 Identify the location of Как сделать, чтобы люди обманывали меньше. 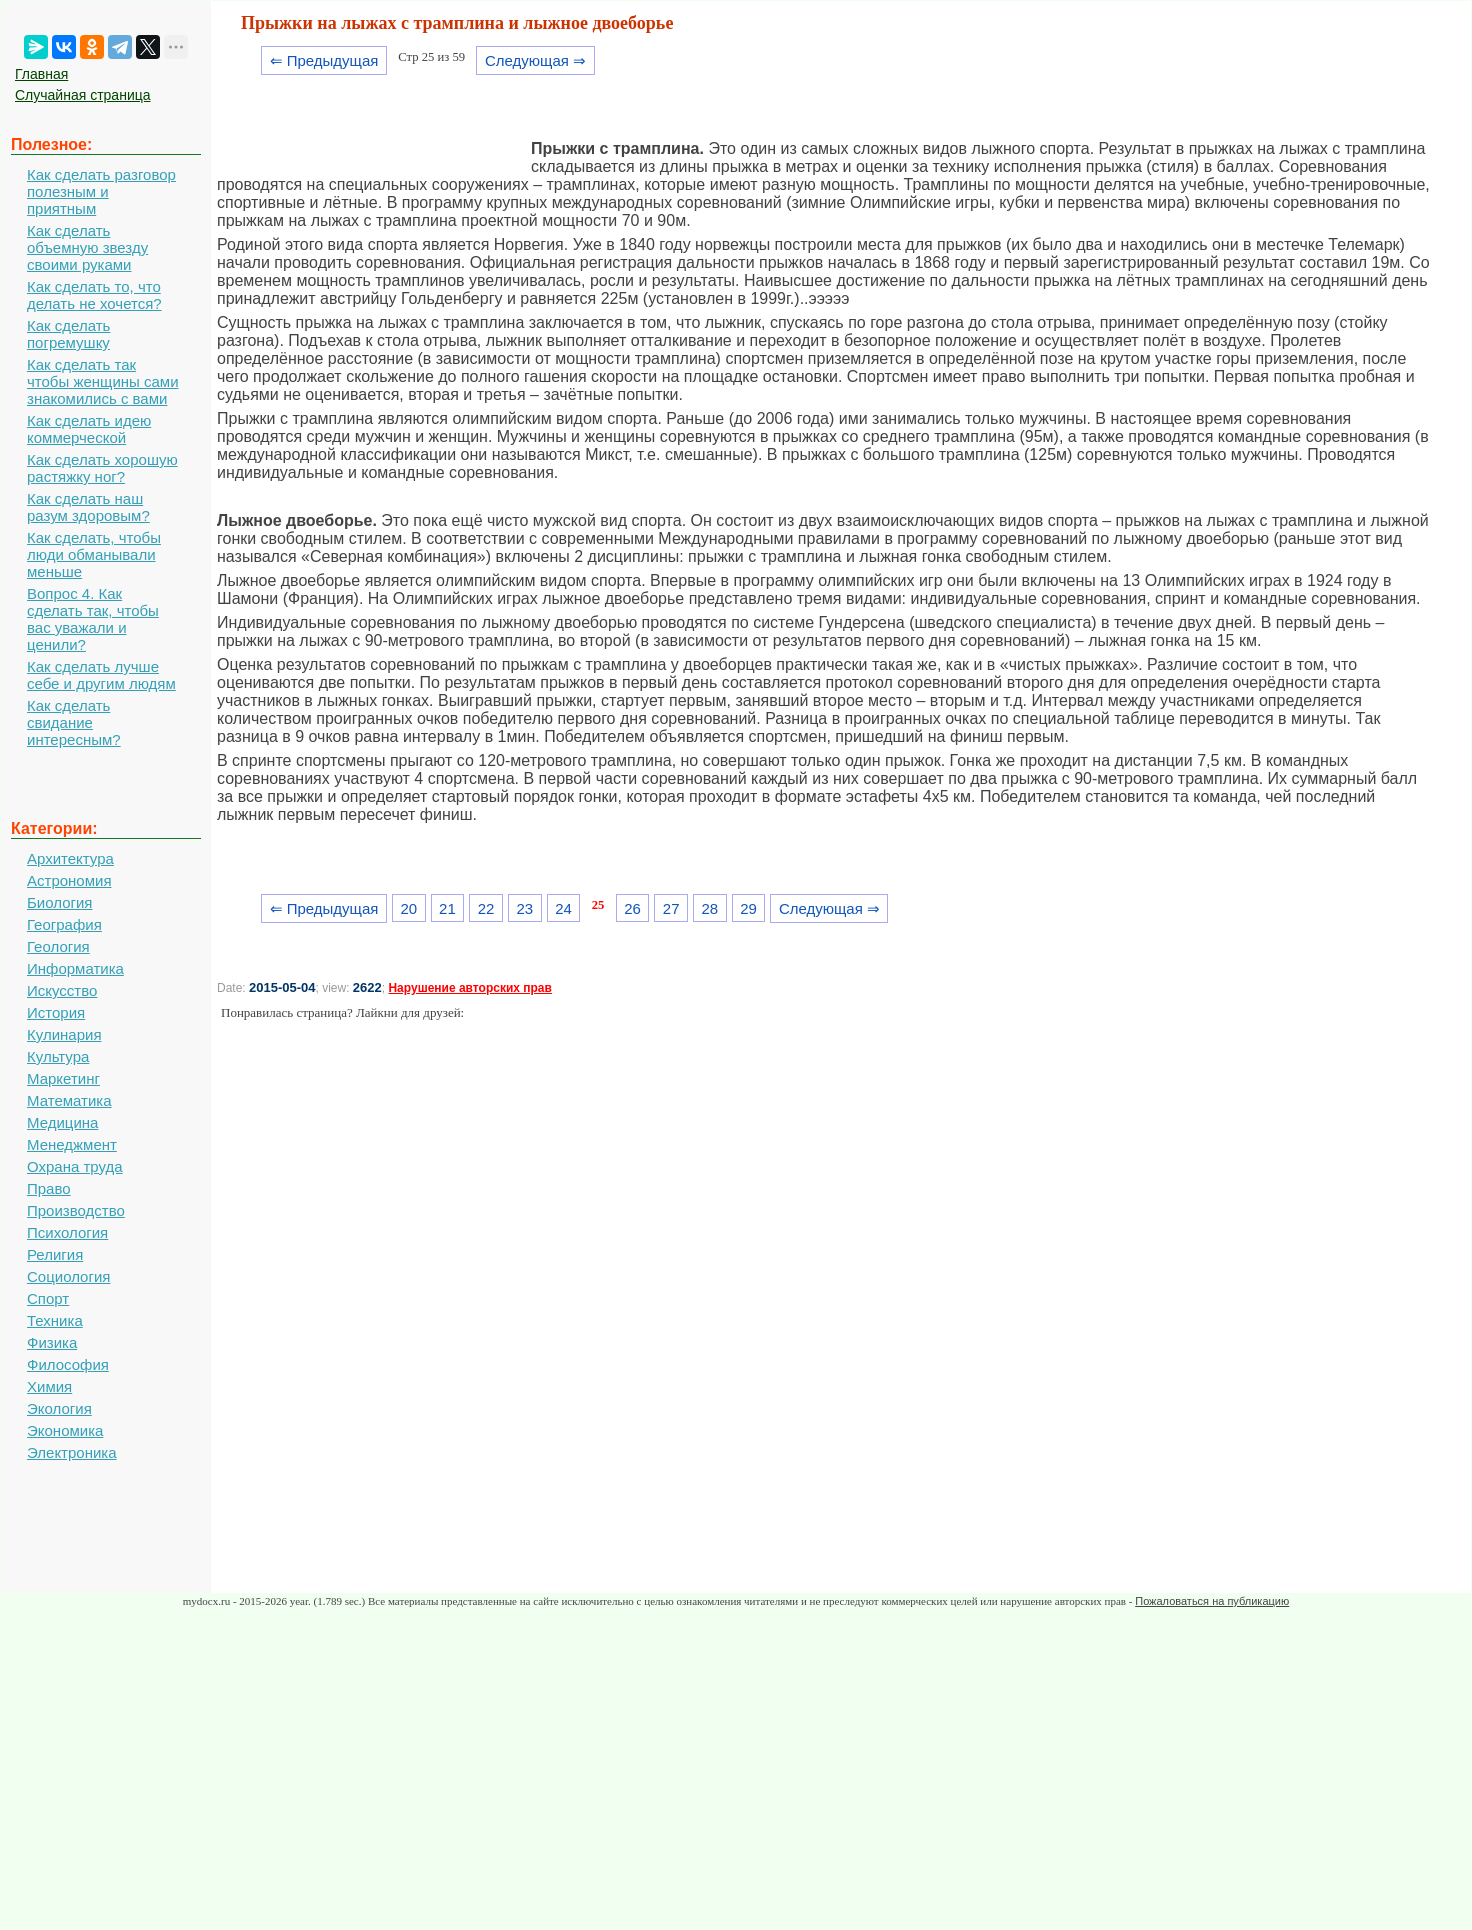
(94, 554).